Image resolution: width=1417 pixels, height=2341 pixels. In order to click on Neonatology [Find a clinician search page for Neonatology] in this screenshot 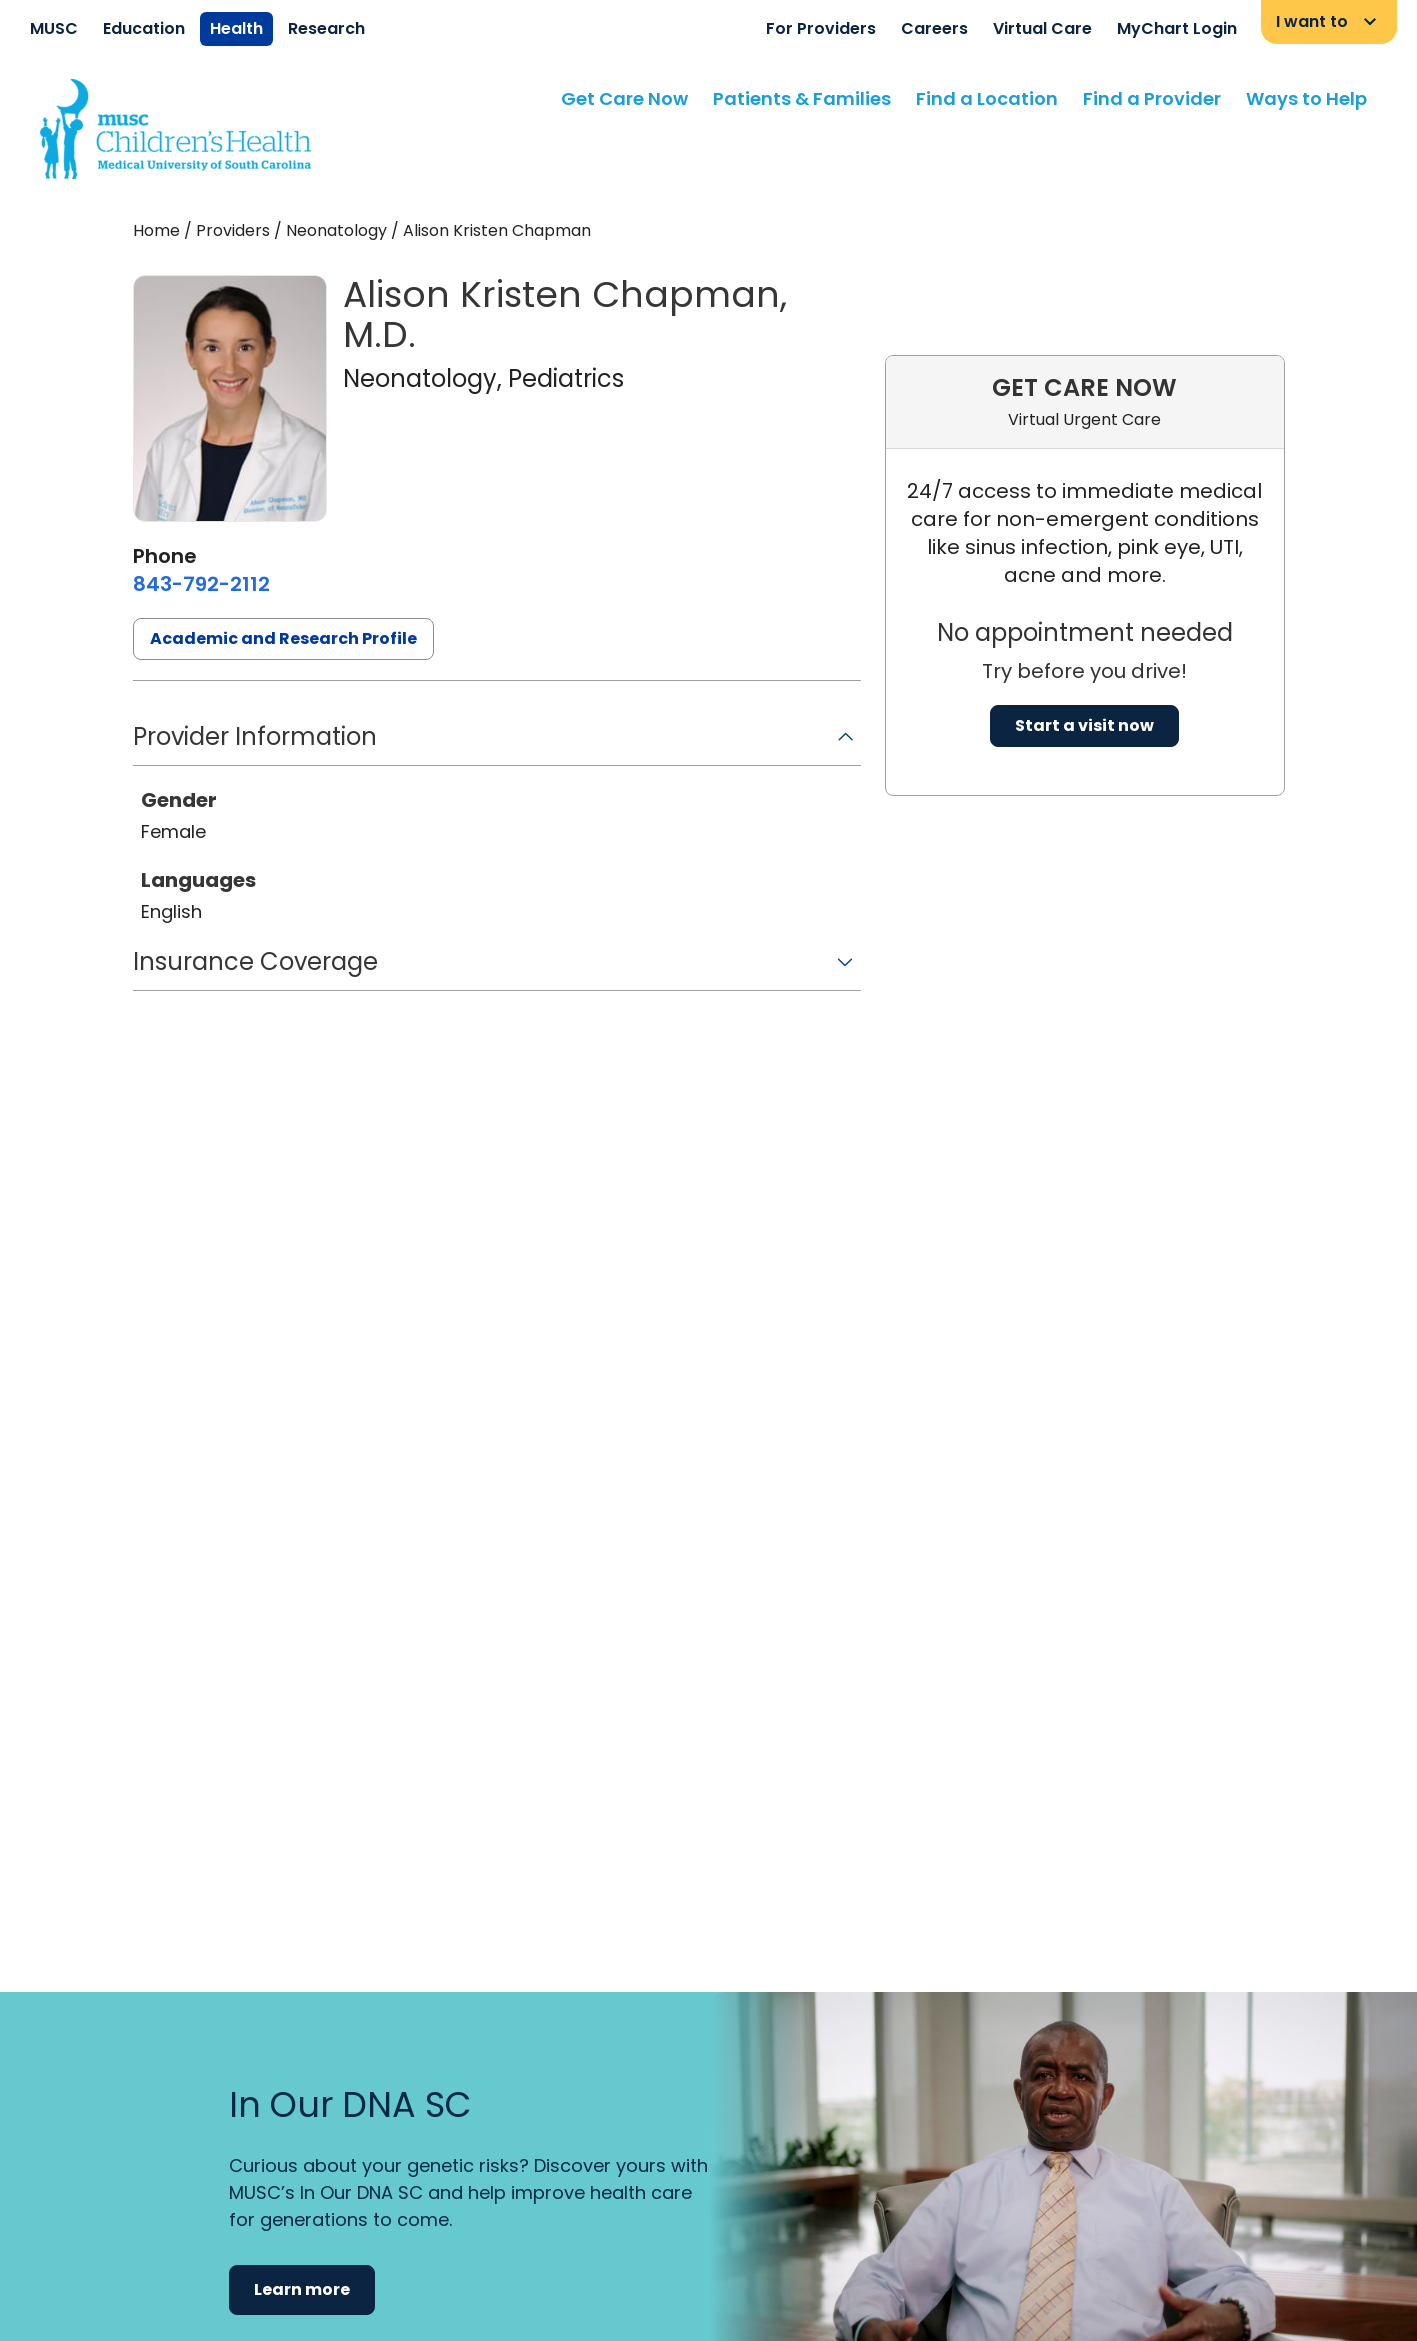, I will do `click(336, 230)`.